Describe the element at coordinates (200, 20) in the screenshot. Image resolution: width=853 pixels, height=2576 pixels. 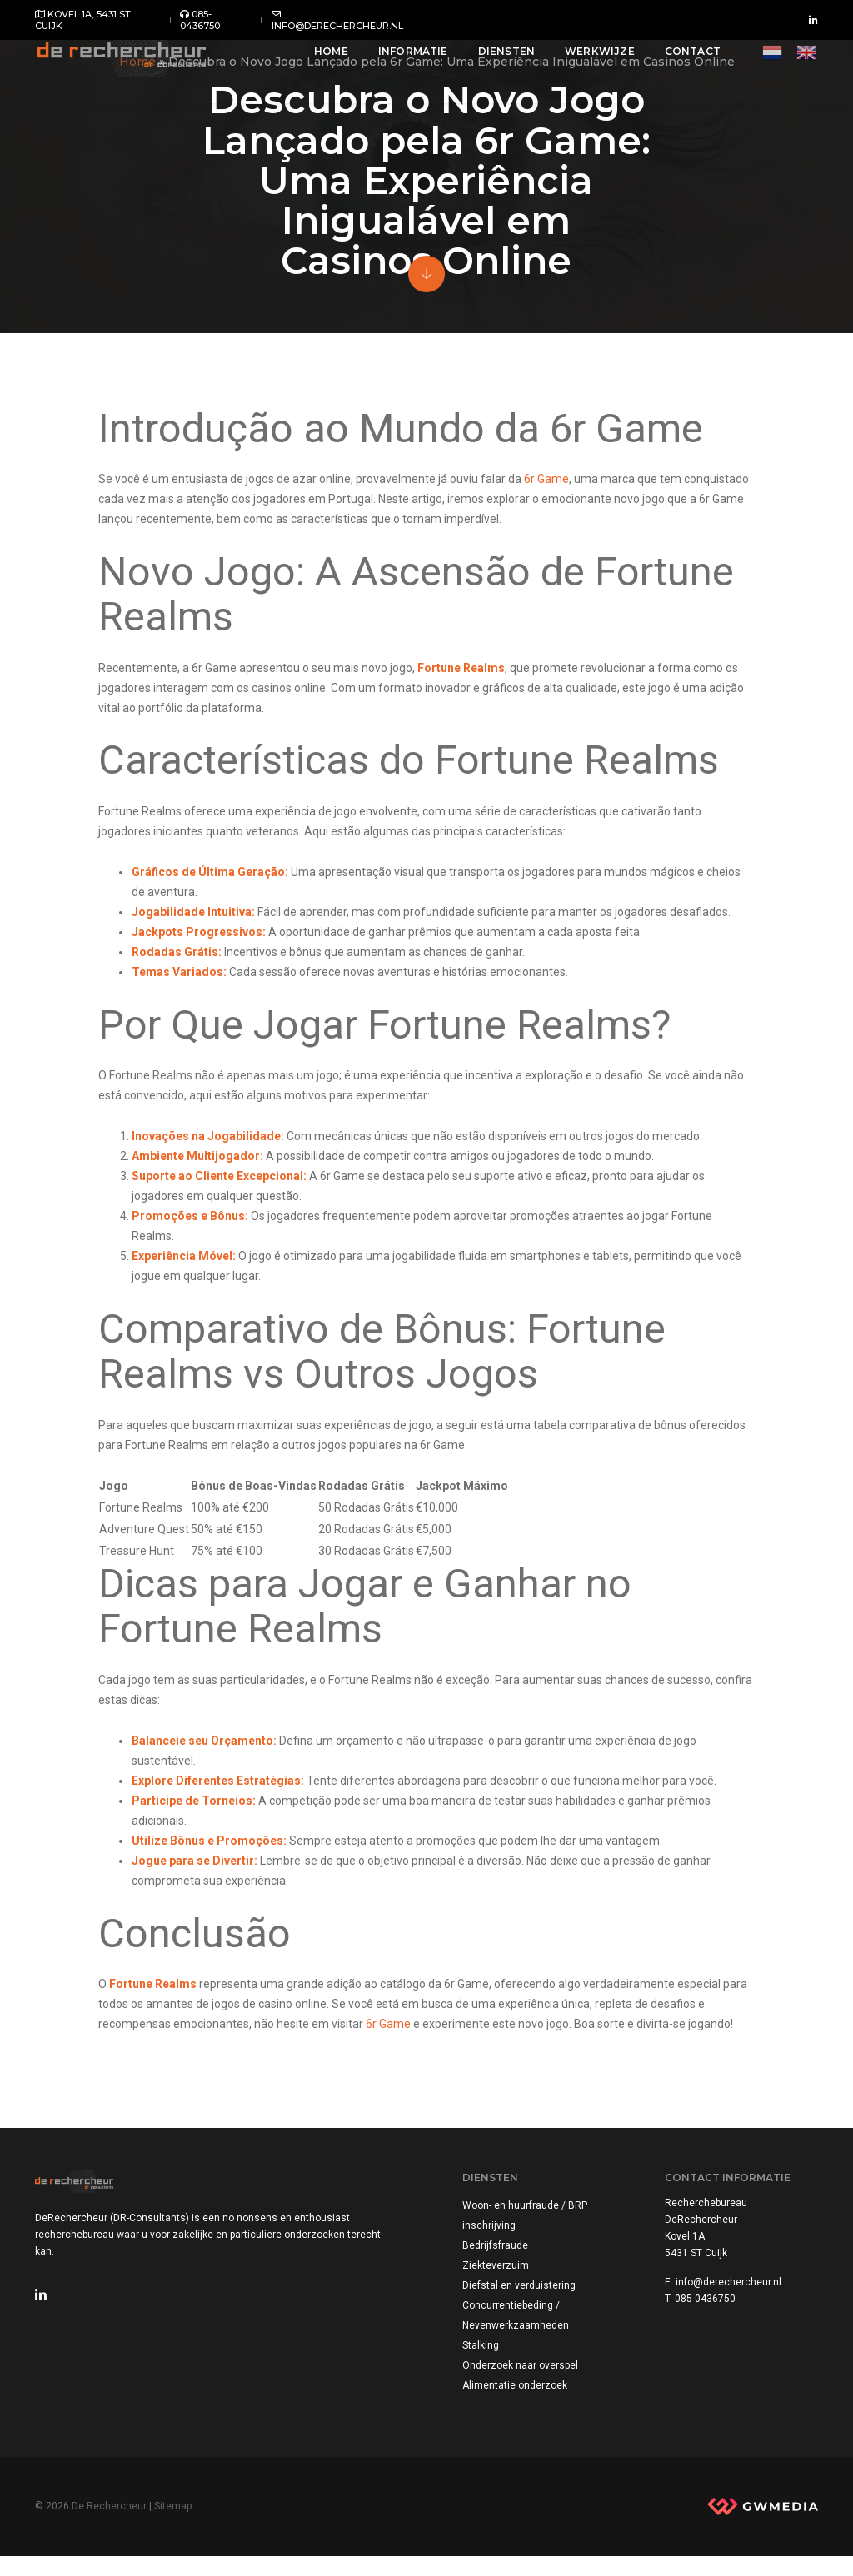
I see `085-0436750` at that location.